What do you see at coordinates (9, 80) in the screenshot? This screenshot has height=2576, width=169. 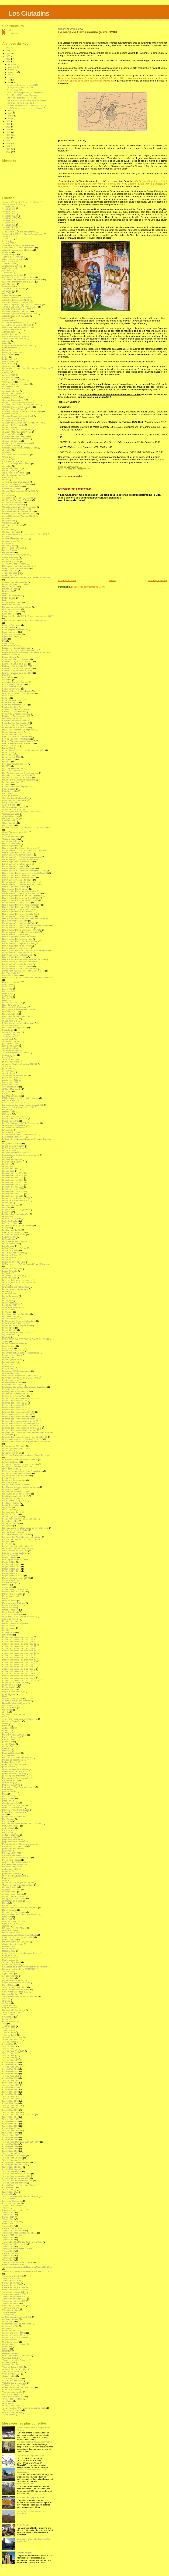 I see `juin` at bounding box center [9, 80].